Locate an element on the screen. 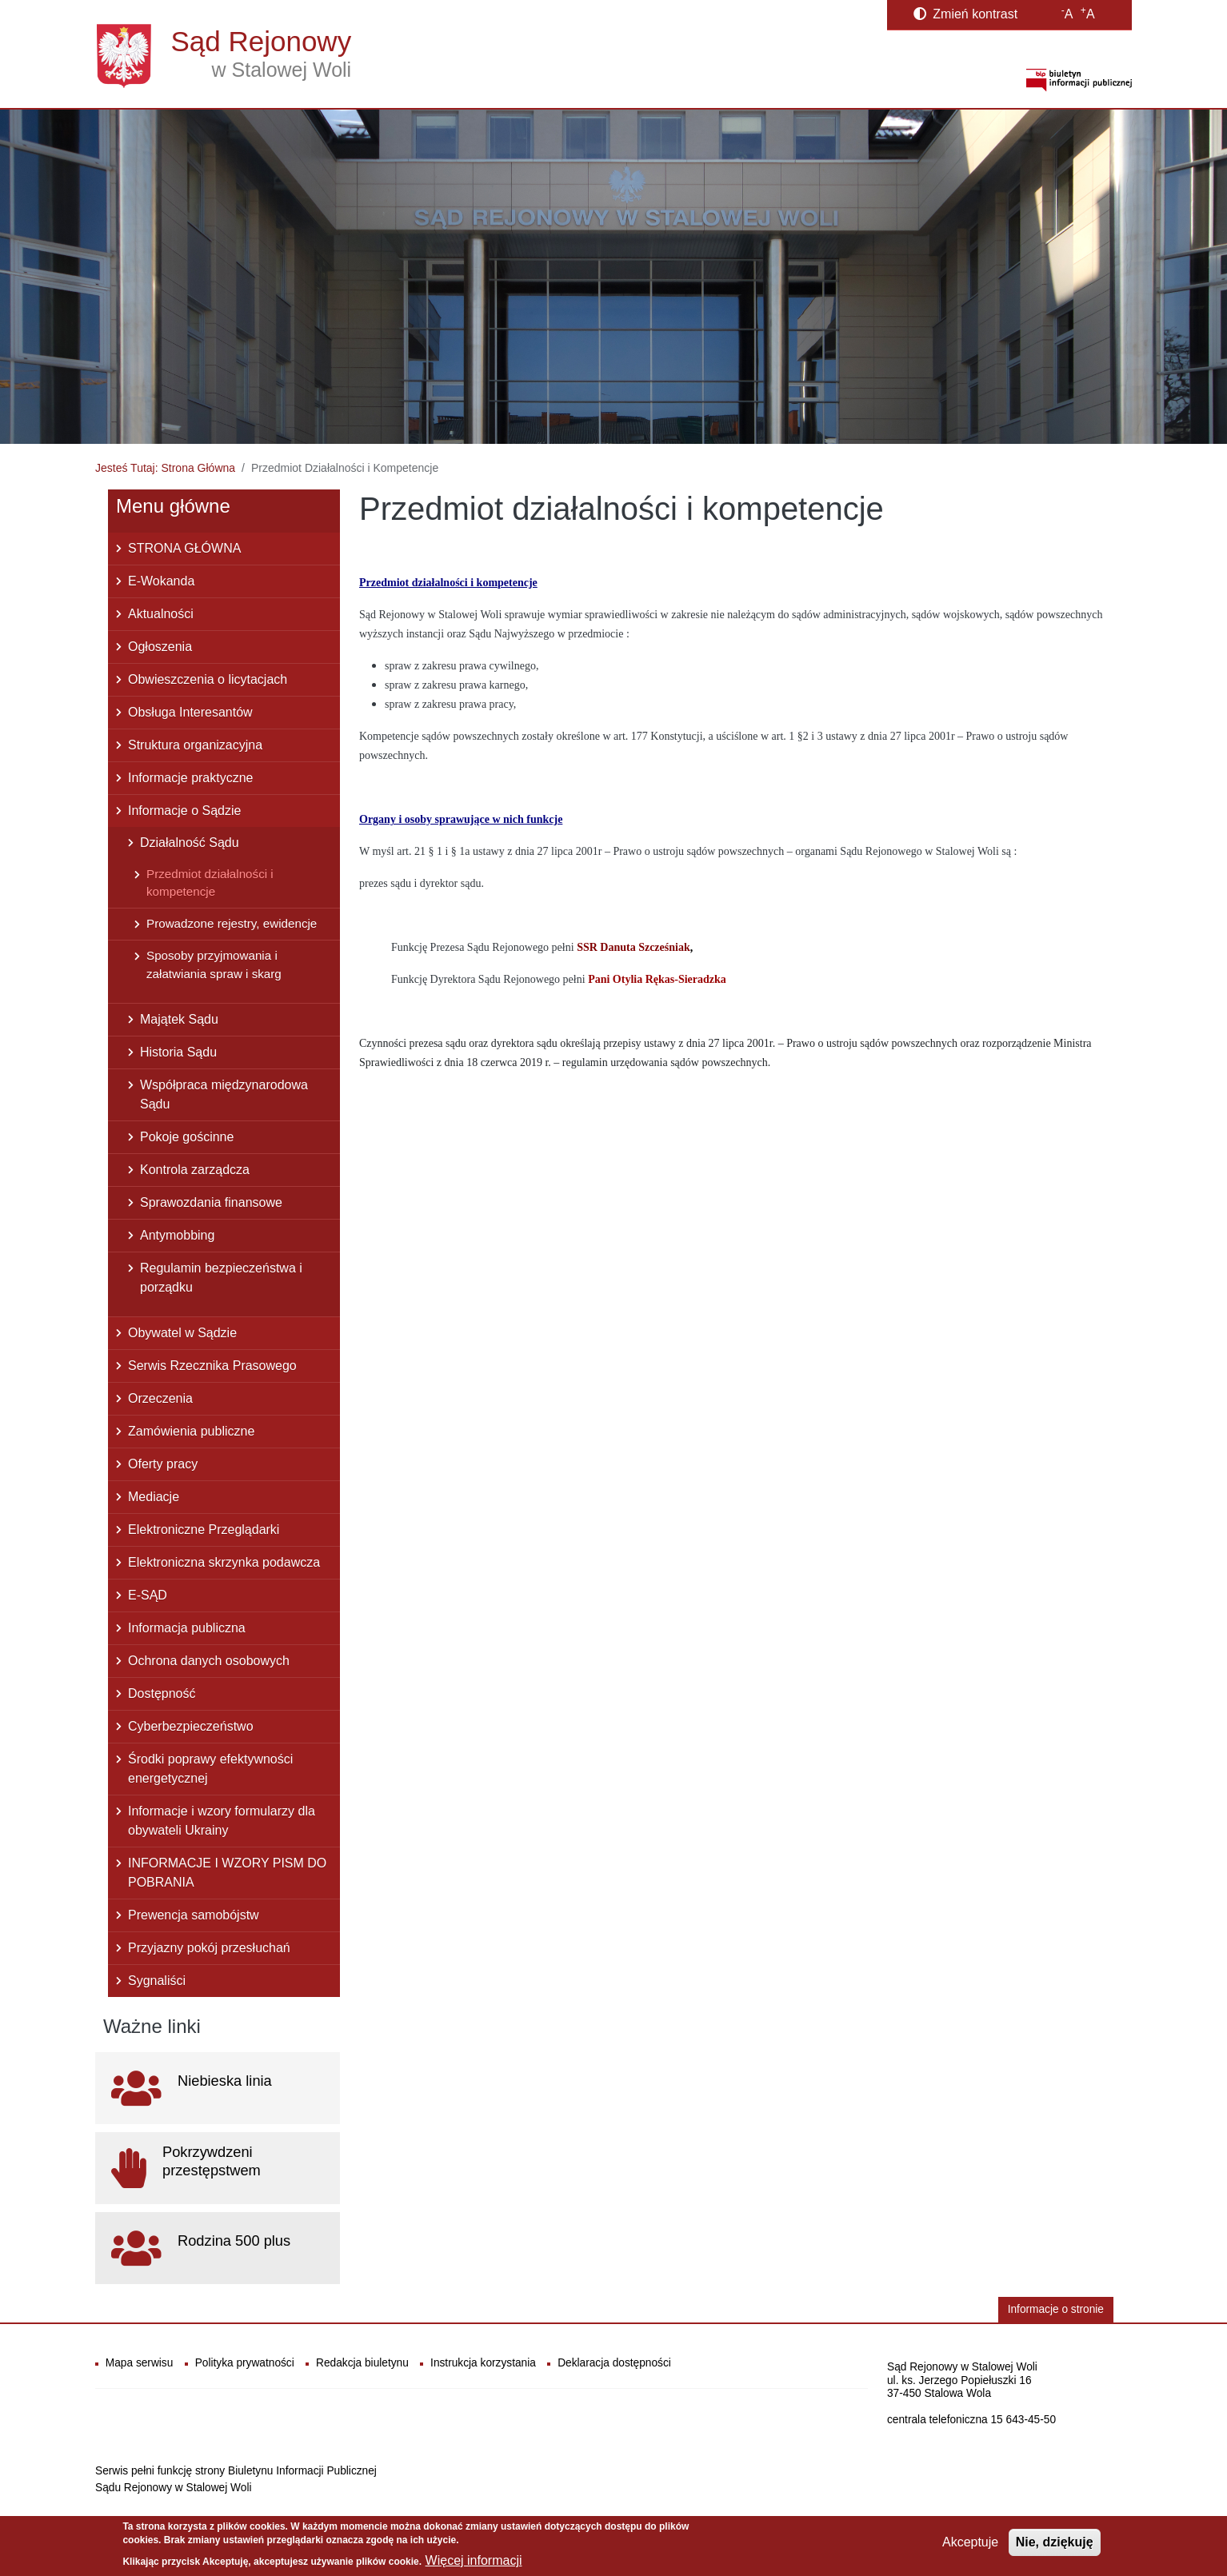 This screenshot has width=1227, height=2576. Serwis Rzecznika Prasowego is located at coordinates (212, 1365).